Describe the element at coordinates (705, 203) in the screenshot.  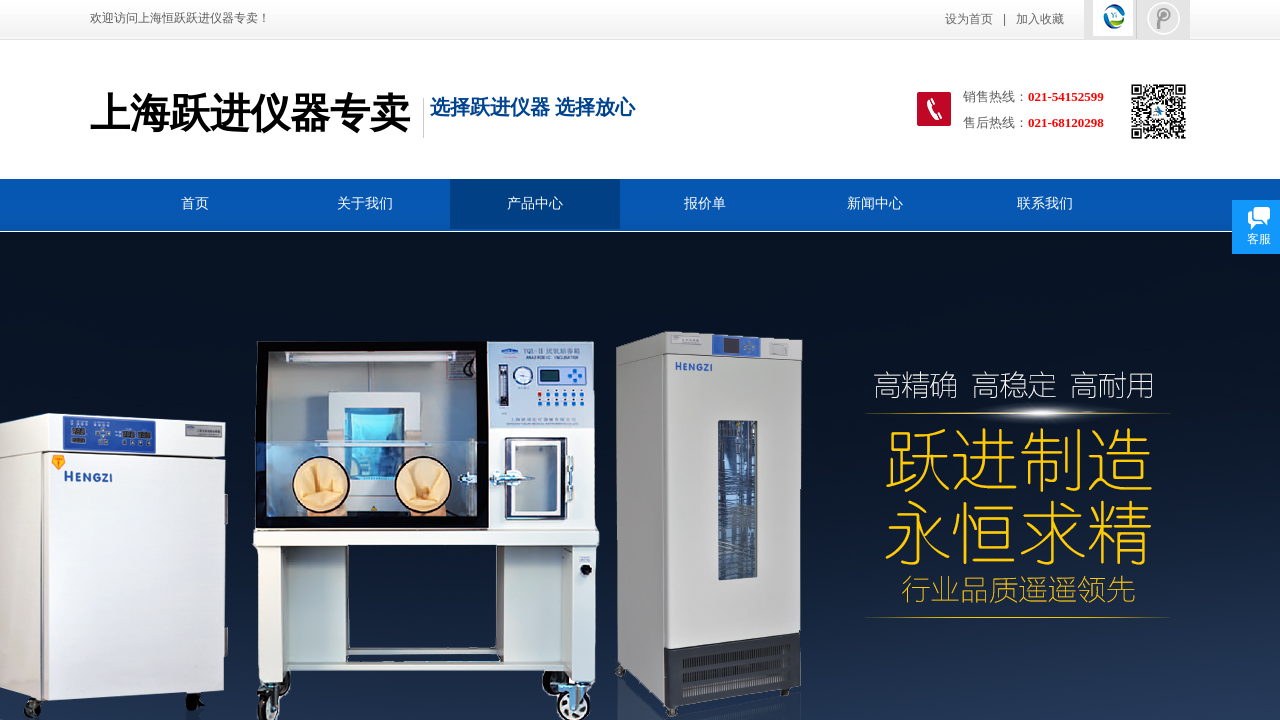
I see `报价单` at that location.